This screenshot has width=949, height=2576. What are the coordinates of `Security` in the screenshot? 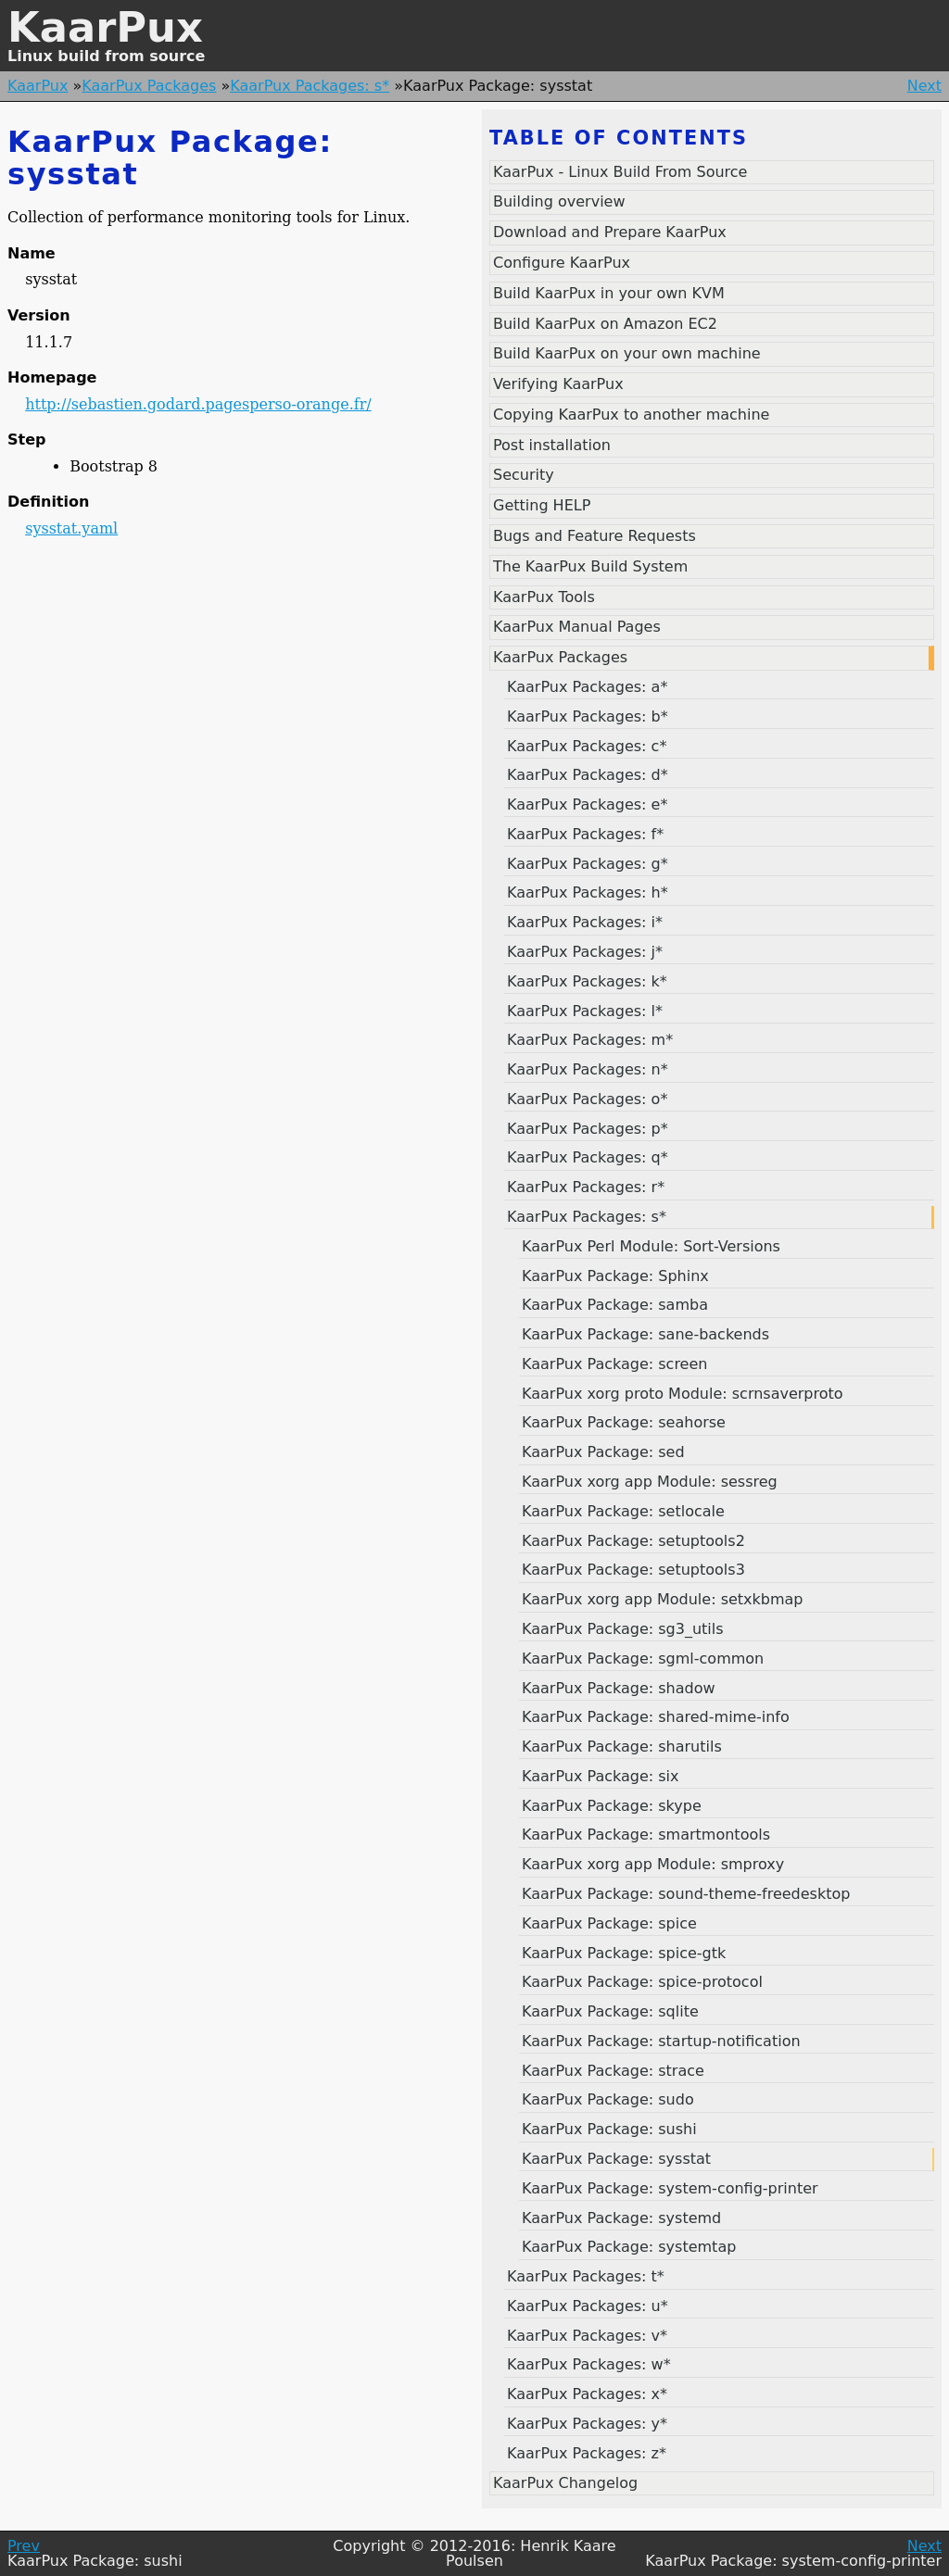 It's located at (523, 475).